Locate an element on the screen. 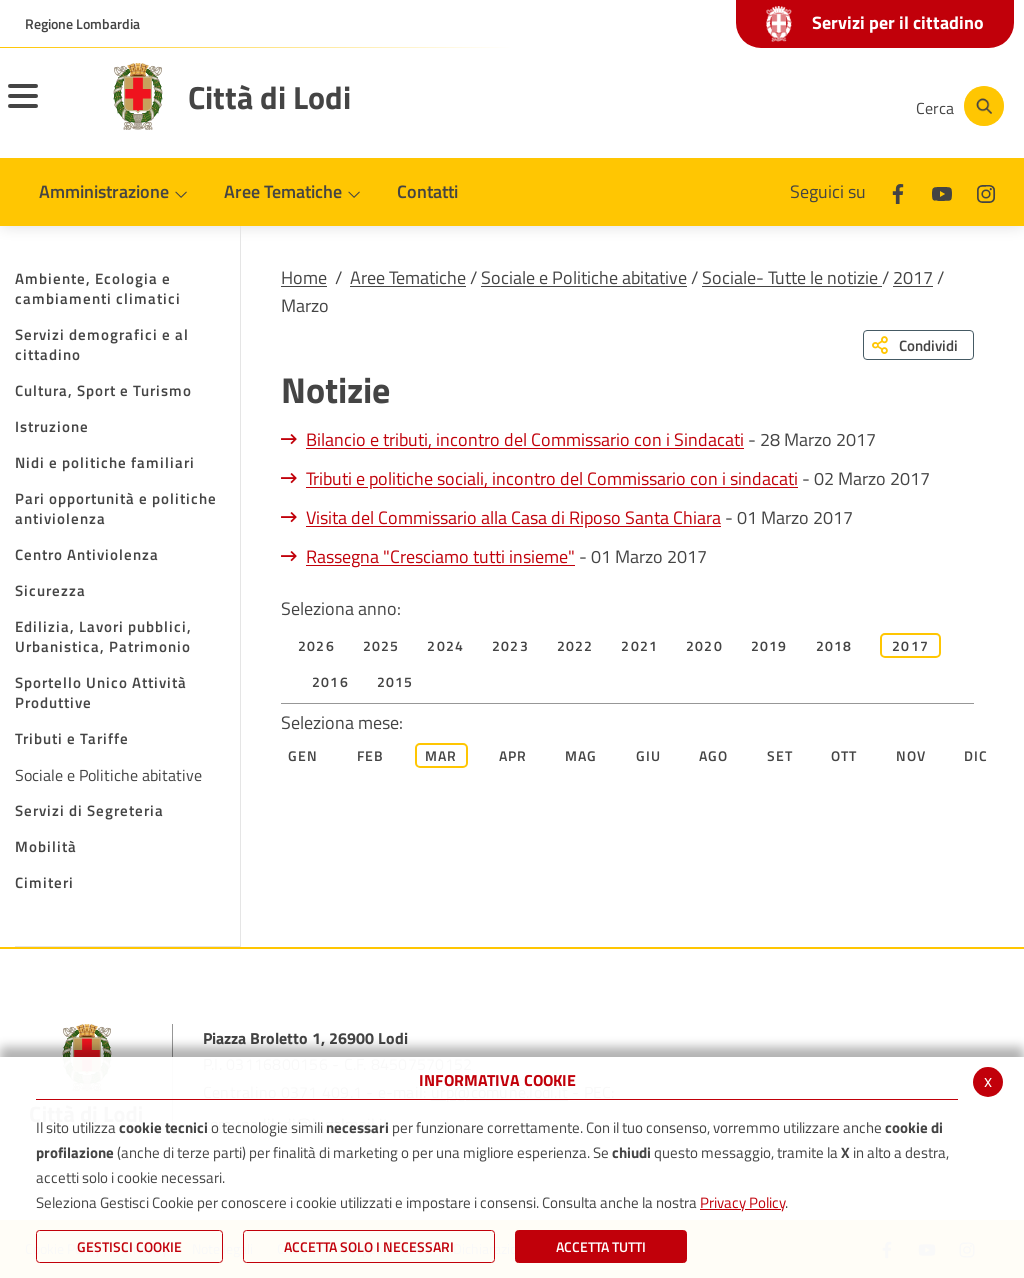  2019 is located at coordinates (769, 645).